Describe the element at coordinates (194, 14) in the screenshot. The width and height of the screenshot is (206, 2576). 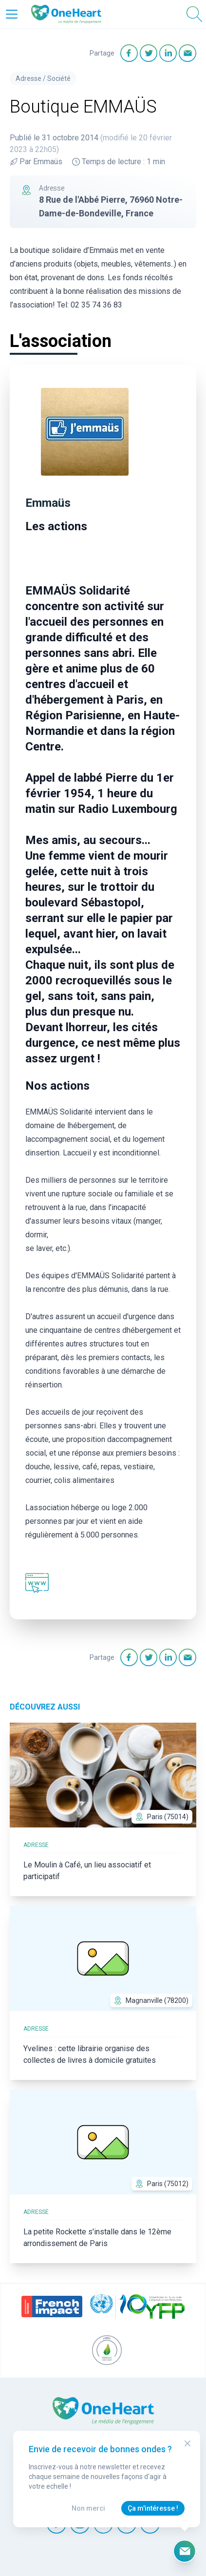
I see `[Open Search]` at that location.